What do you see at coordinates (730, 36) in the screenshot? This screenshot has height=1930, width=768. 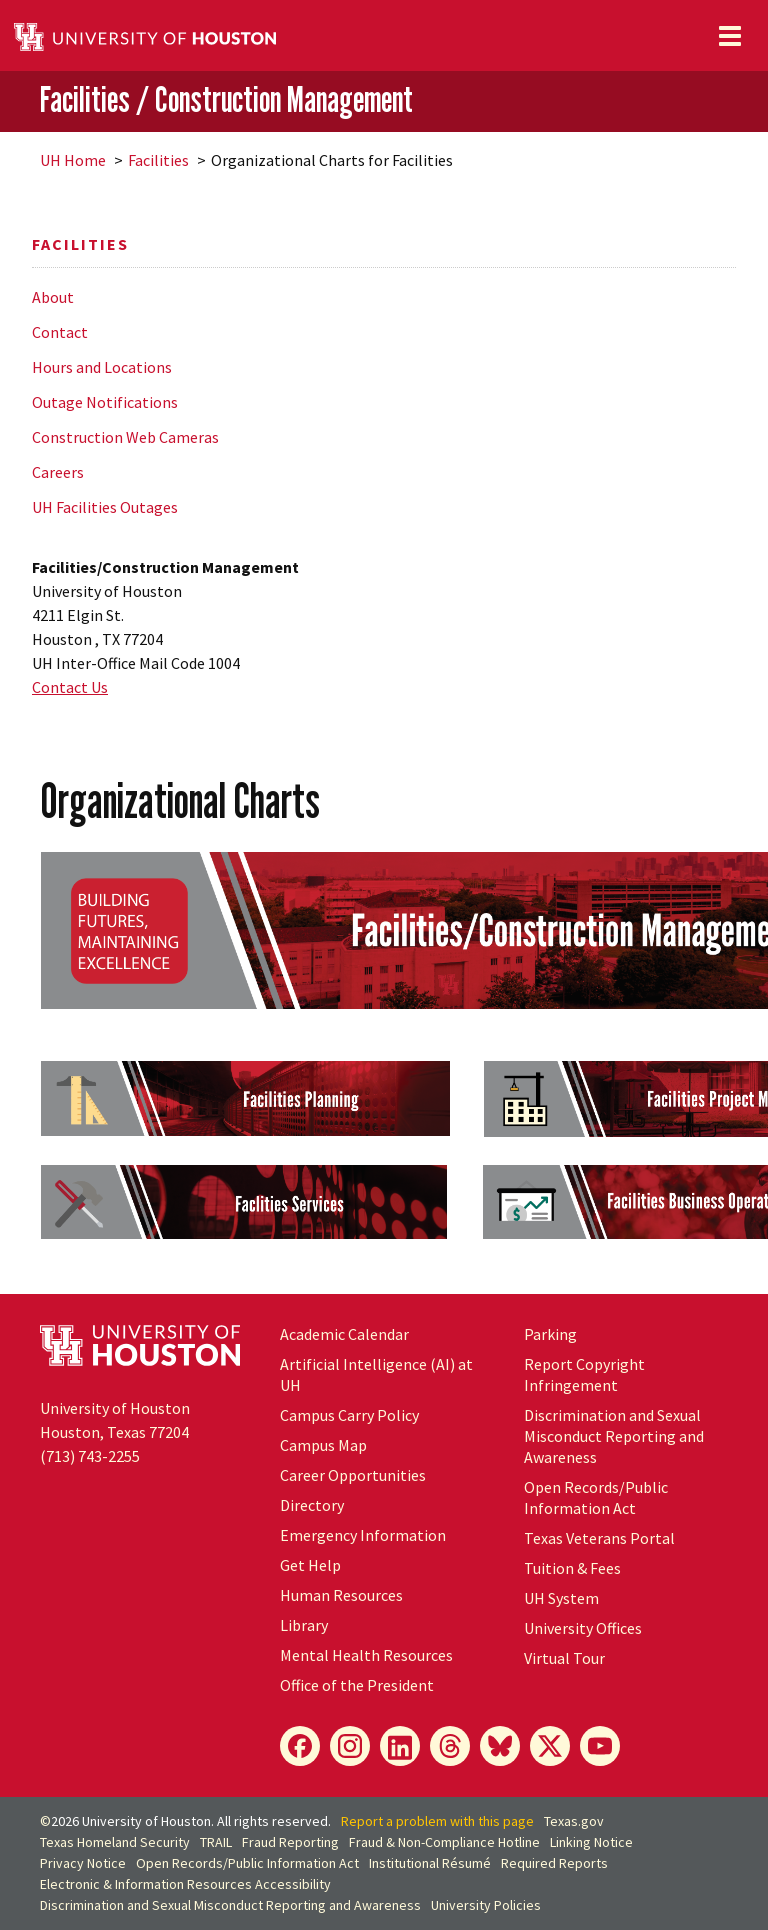 I see `[Toggle navigation]` at bounding box center [730, 36].